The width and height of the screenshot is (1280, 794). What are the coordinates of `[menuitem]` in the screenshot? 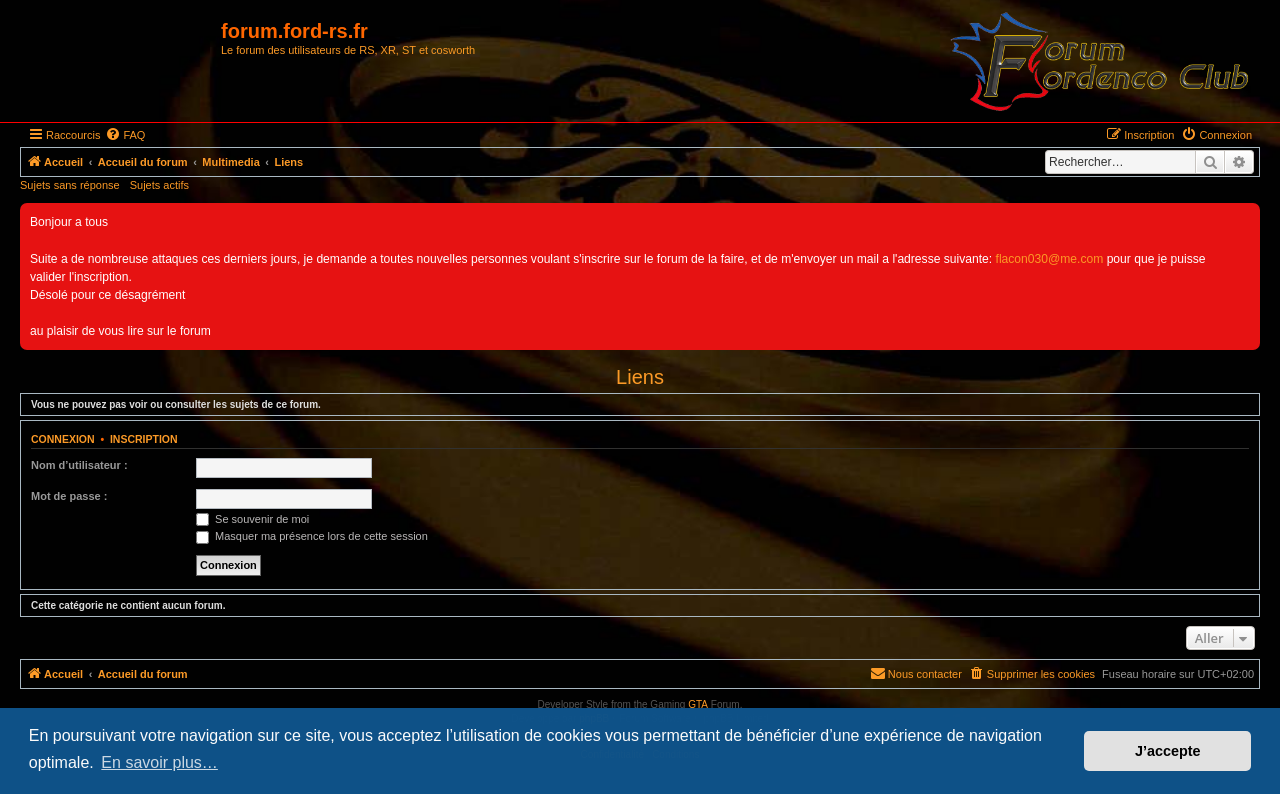 It's located at (125, 135).